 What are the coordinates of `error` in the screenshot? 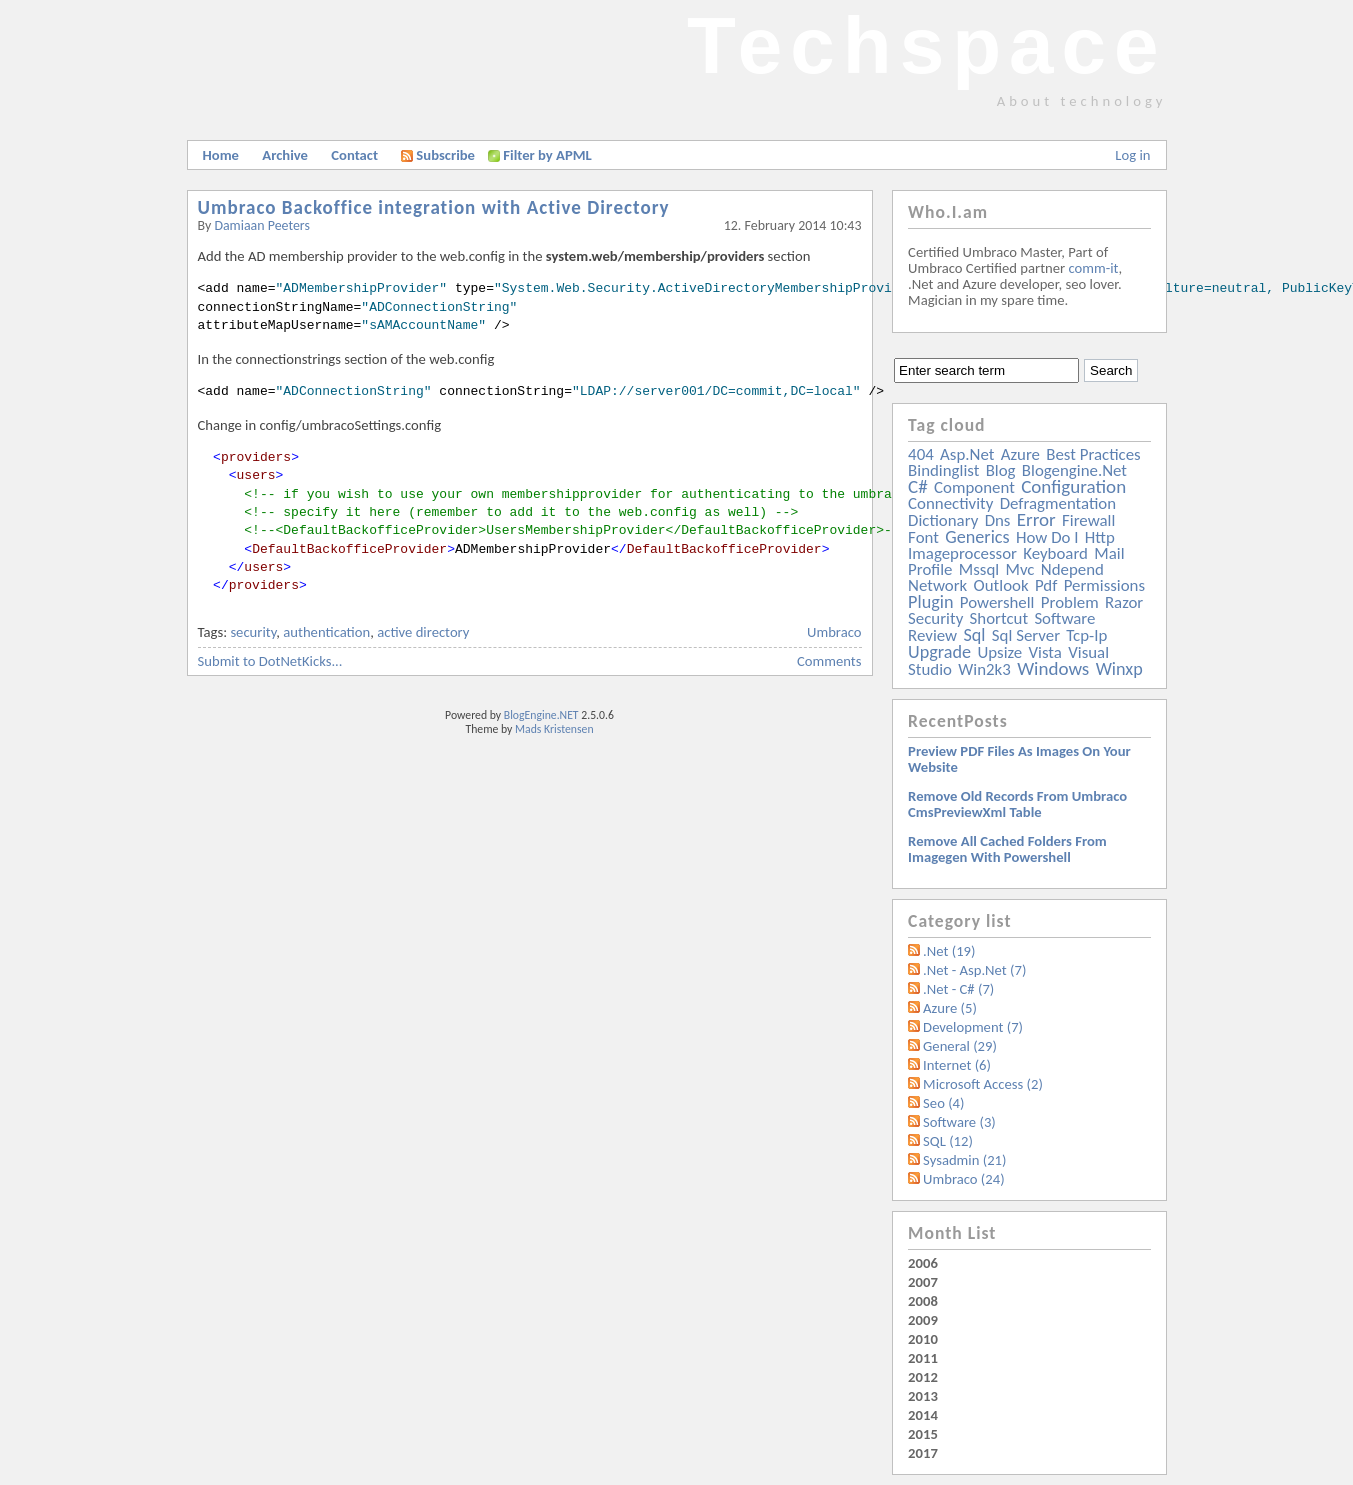 It's located at (1036, 519).